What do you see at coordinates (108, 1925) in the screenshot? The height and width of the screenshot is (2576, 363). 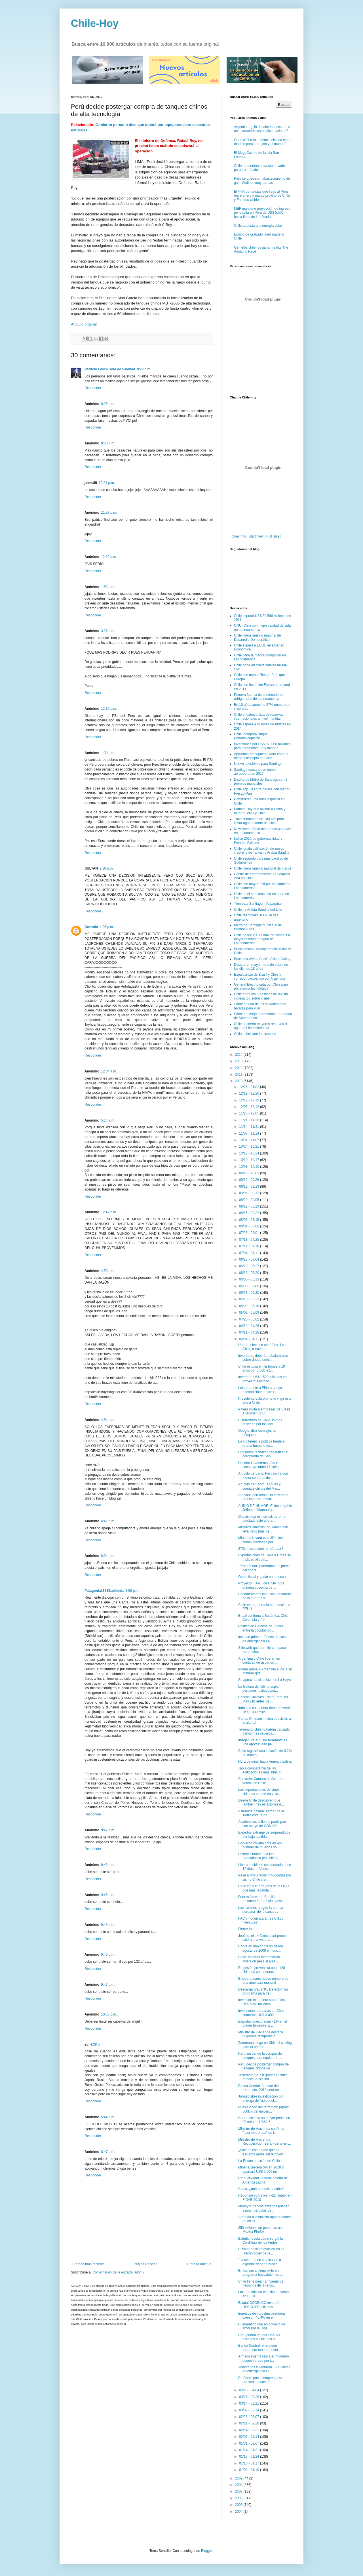 I see `9:46 p.m.` at bounding box center [108, 1925].